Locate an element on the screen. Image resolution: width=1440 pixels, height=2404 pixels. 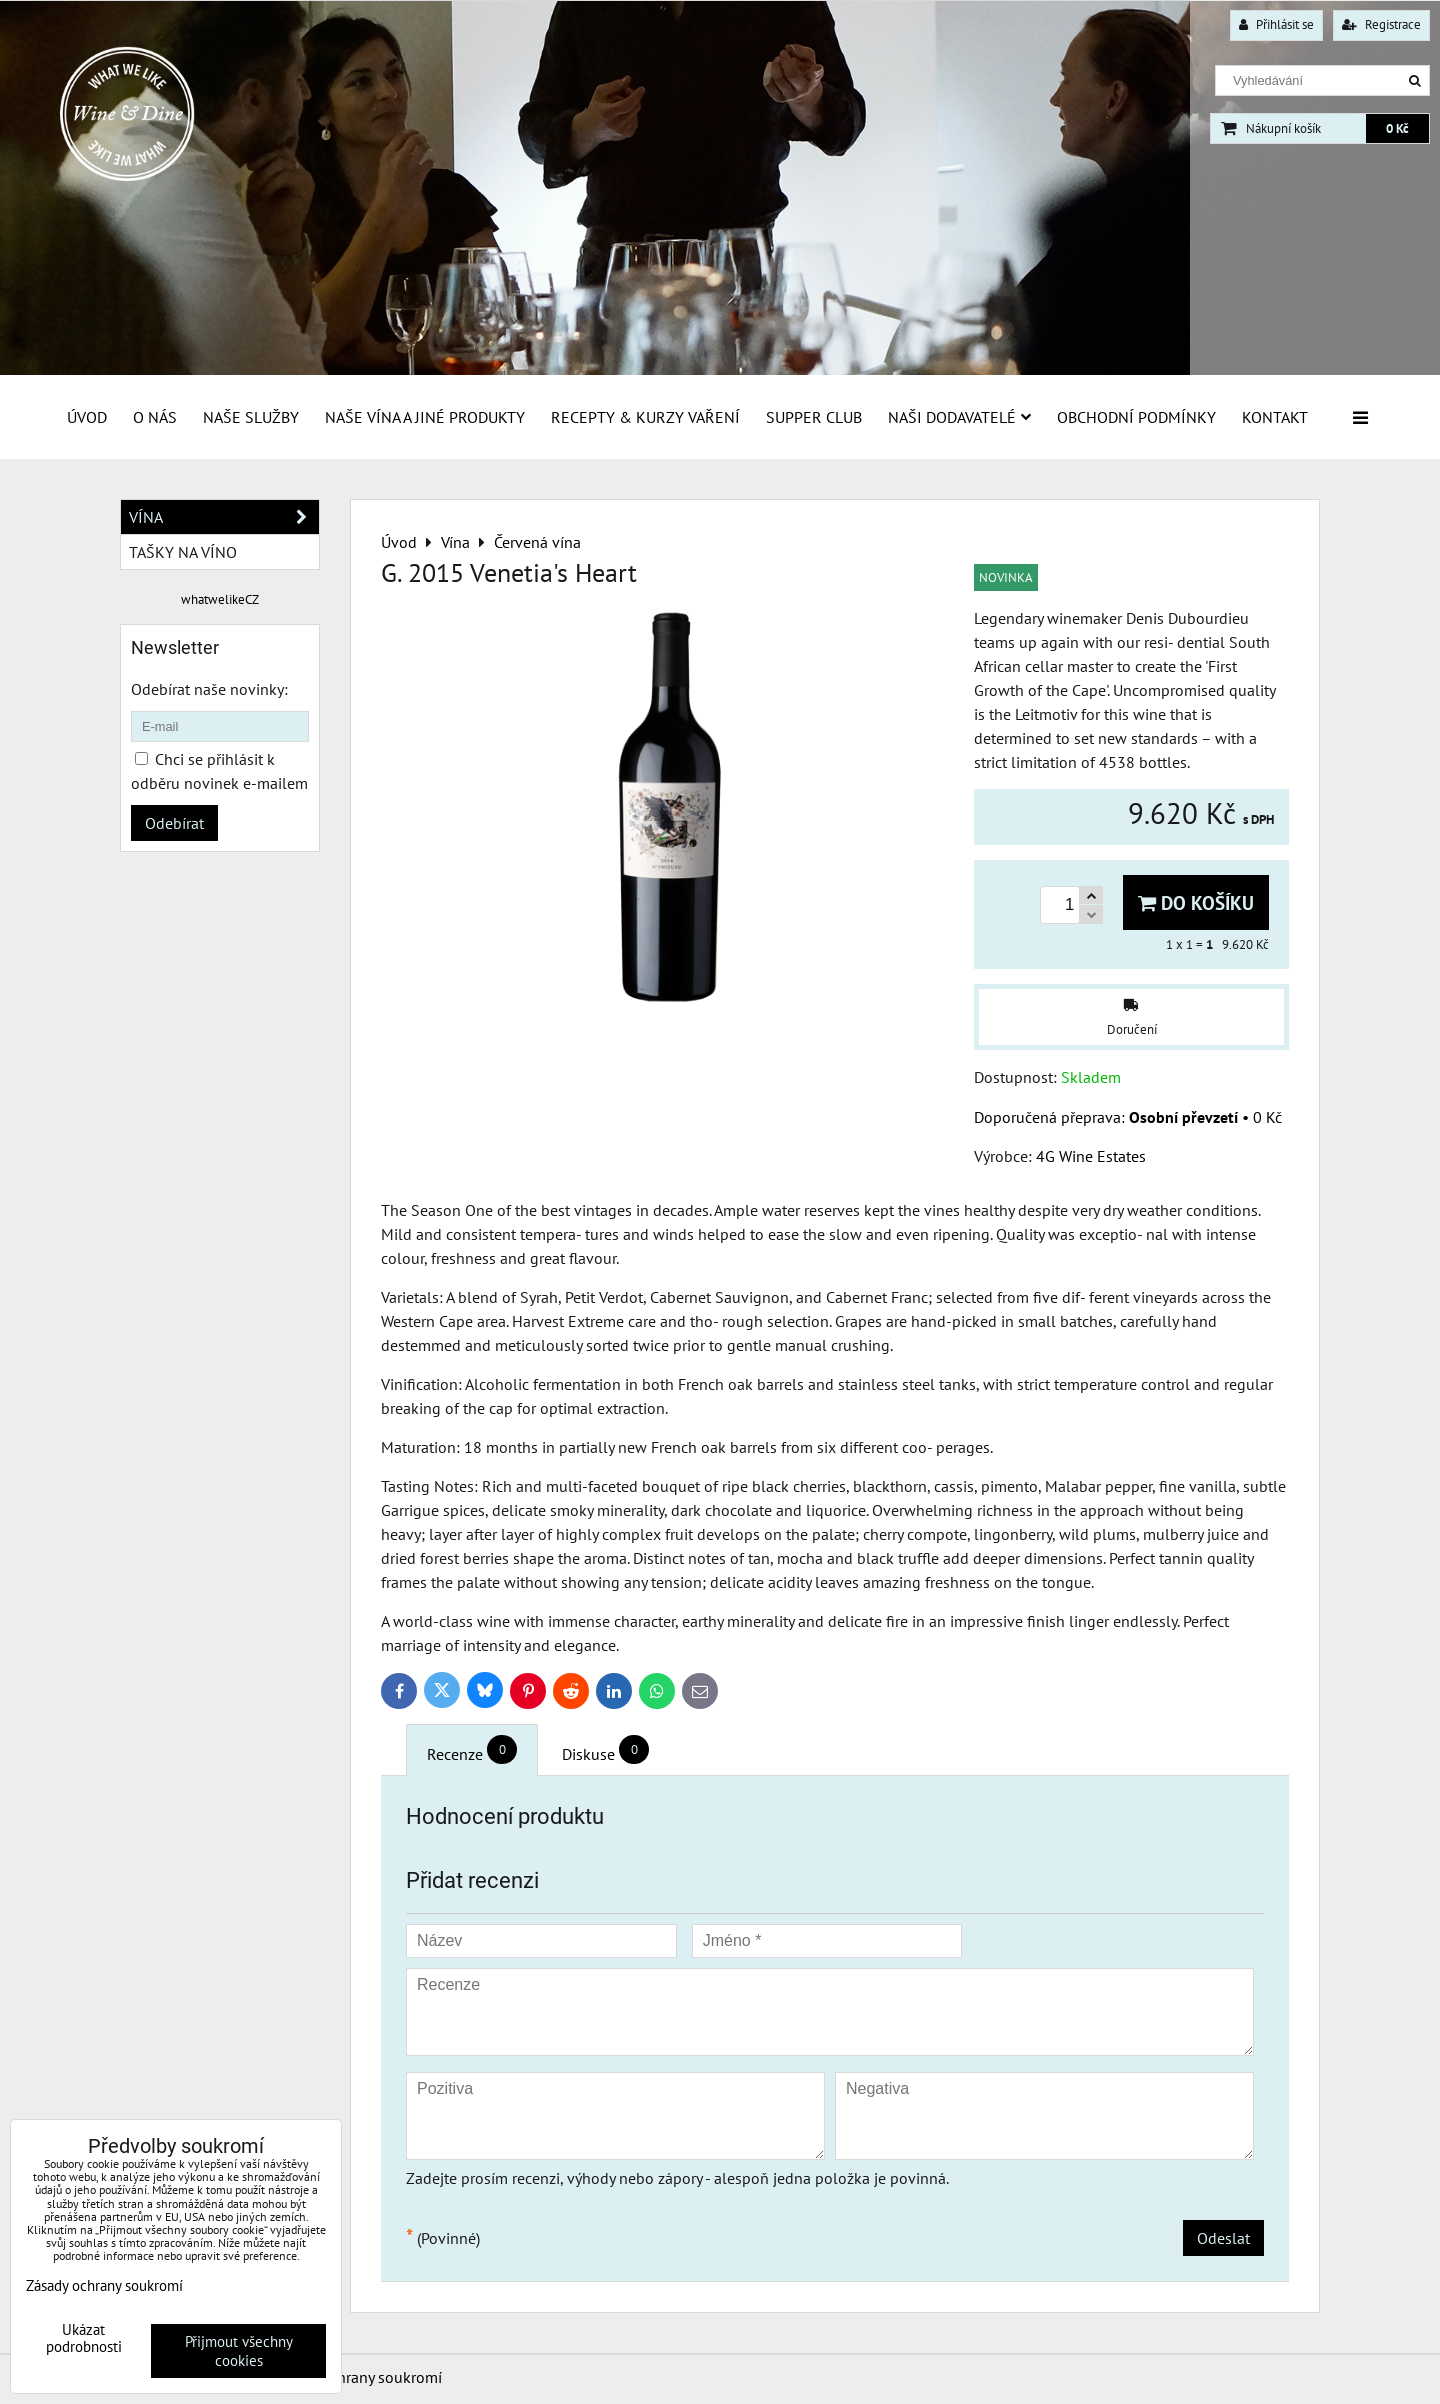
Ukázat podrobnosti is located at coordinates (84, 2338).